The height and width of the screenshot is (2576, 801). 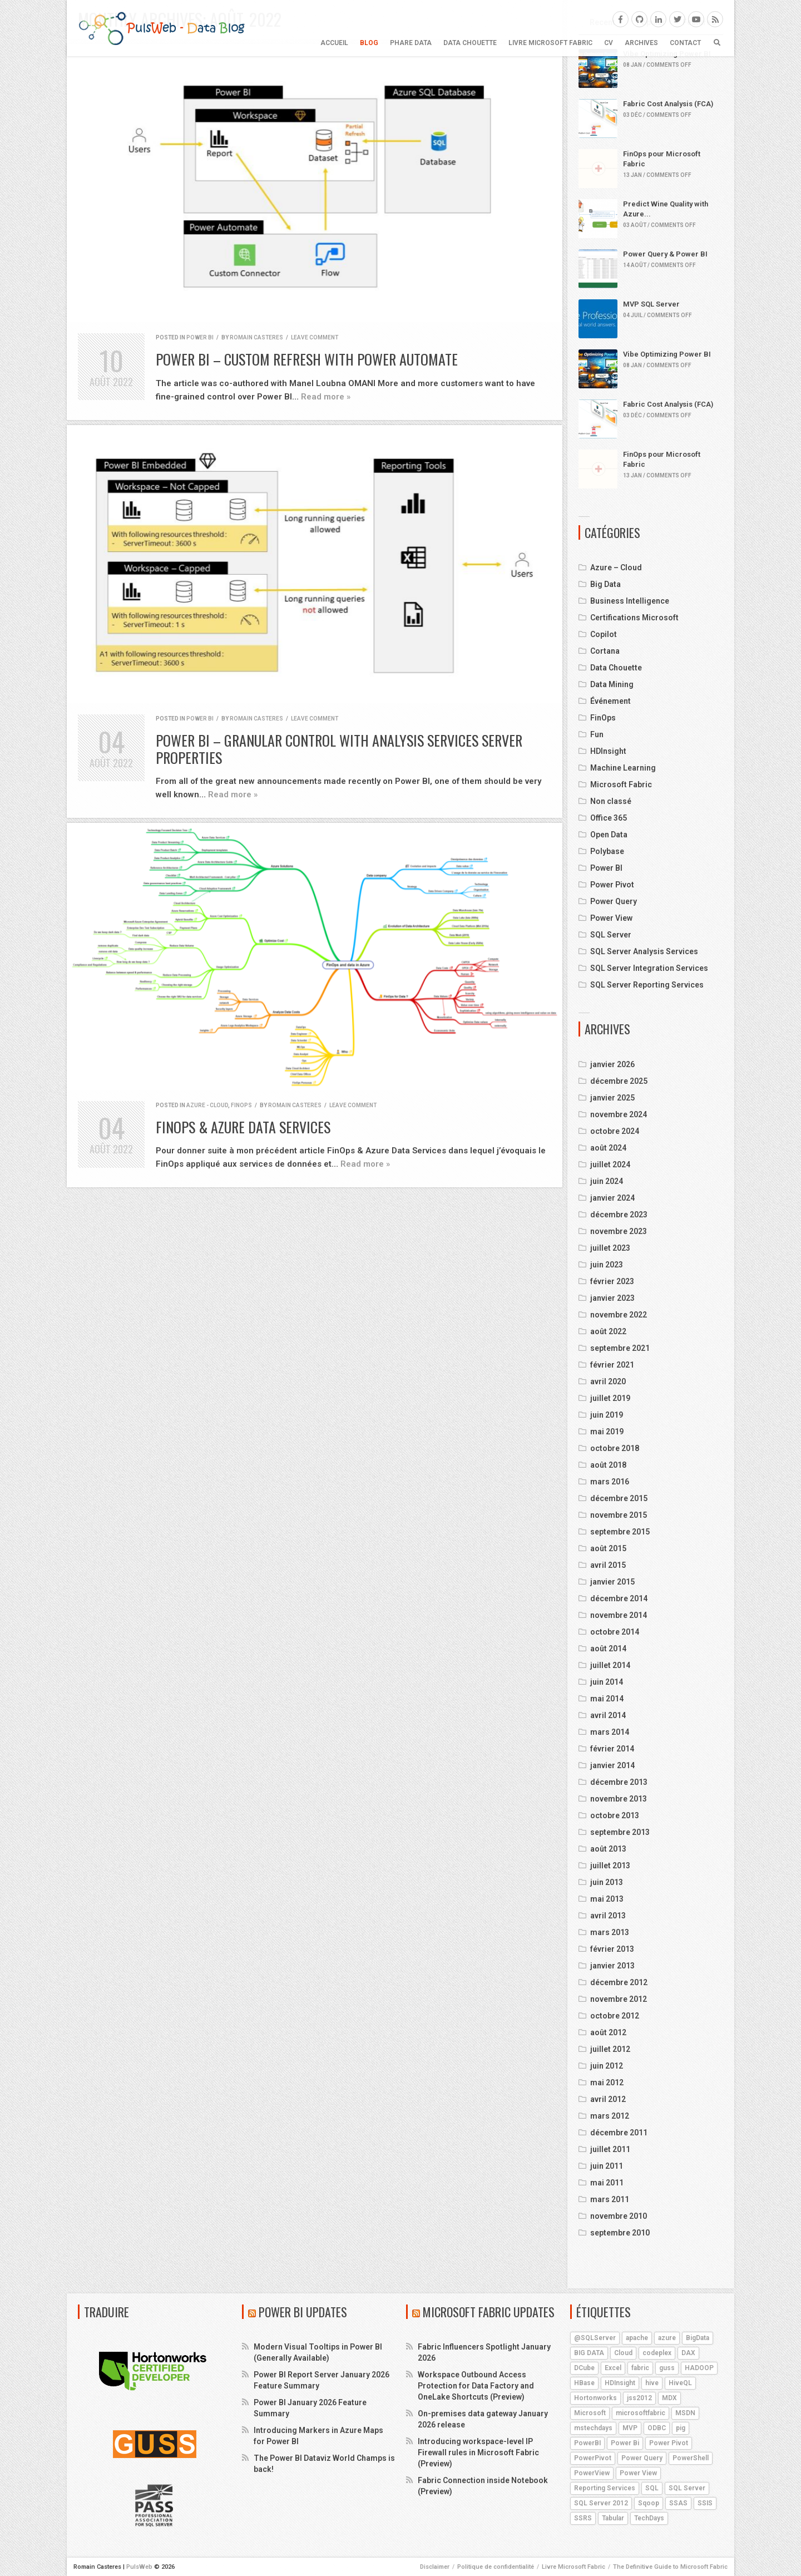 What do you see at coordinates (139, 2566) in the screenshot?
I see `PulsWeb` at bounding box center [139, 2566].